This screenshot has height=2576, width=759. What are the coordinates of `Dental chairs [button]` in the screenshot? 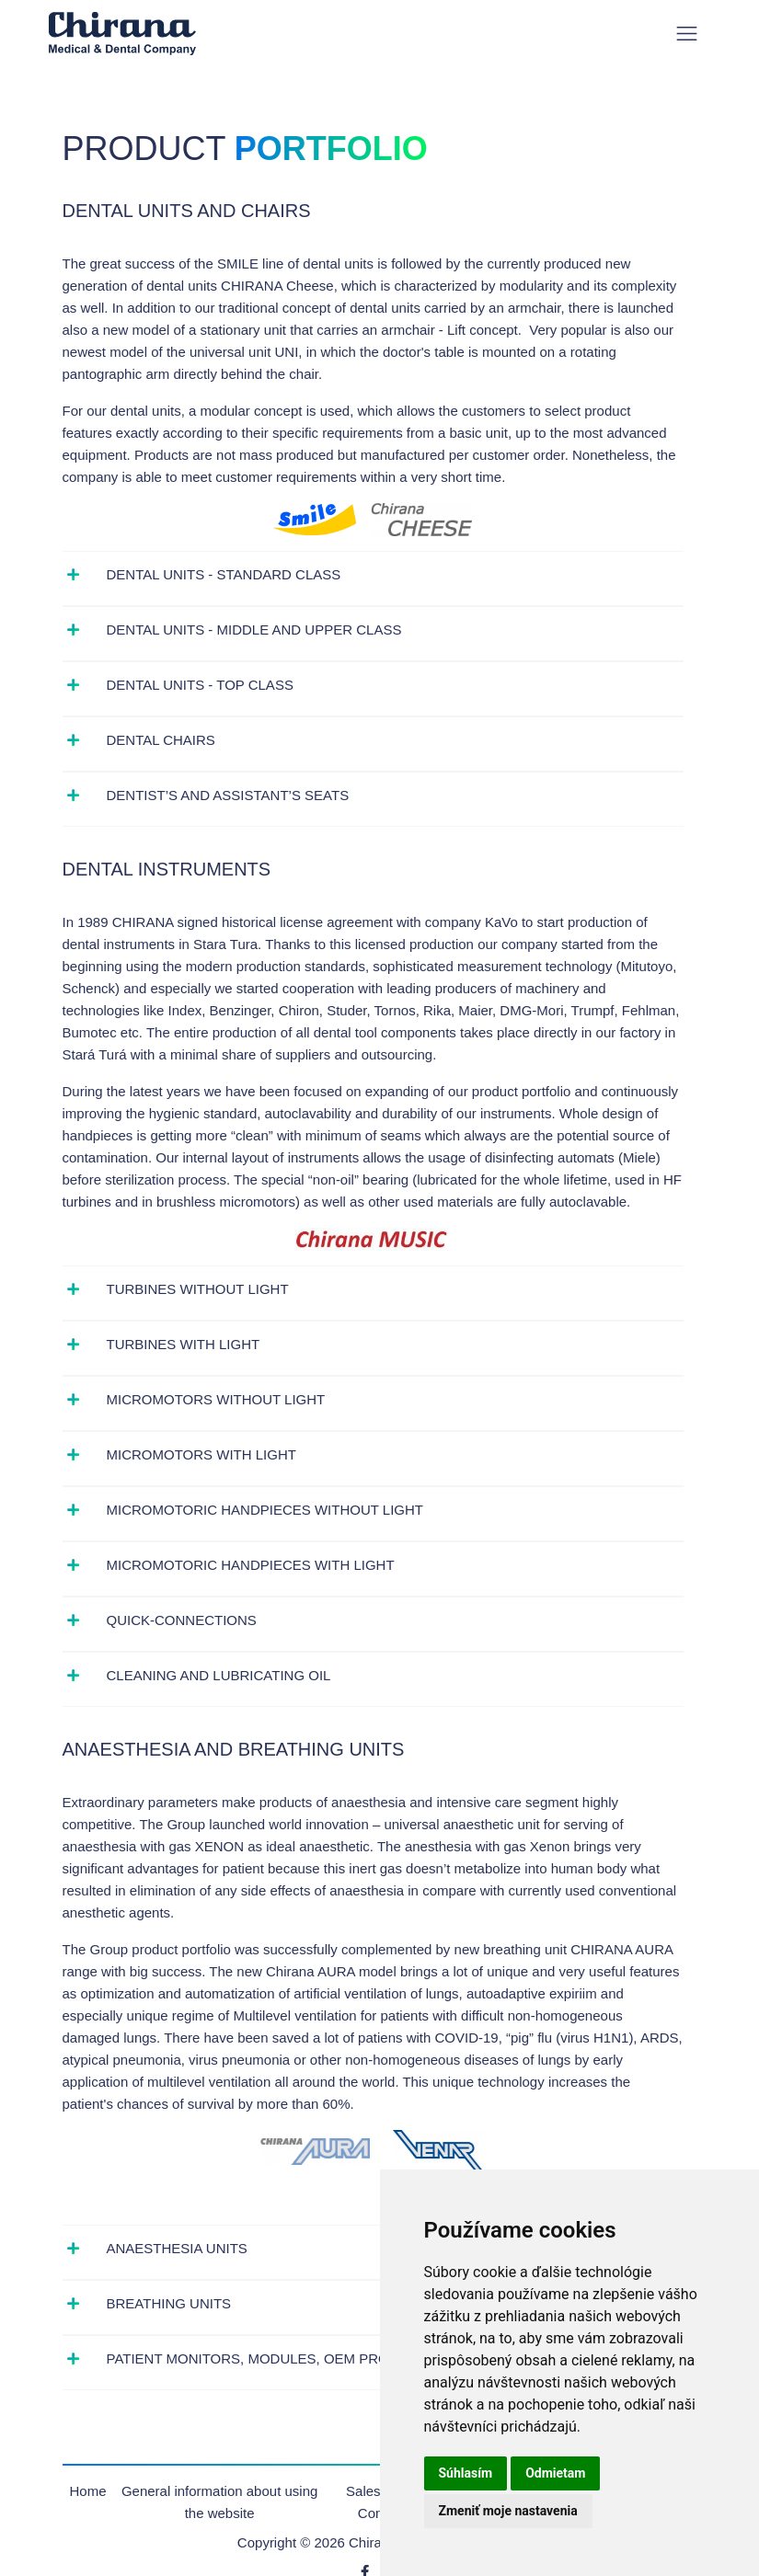 It's located at (161, 740).